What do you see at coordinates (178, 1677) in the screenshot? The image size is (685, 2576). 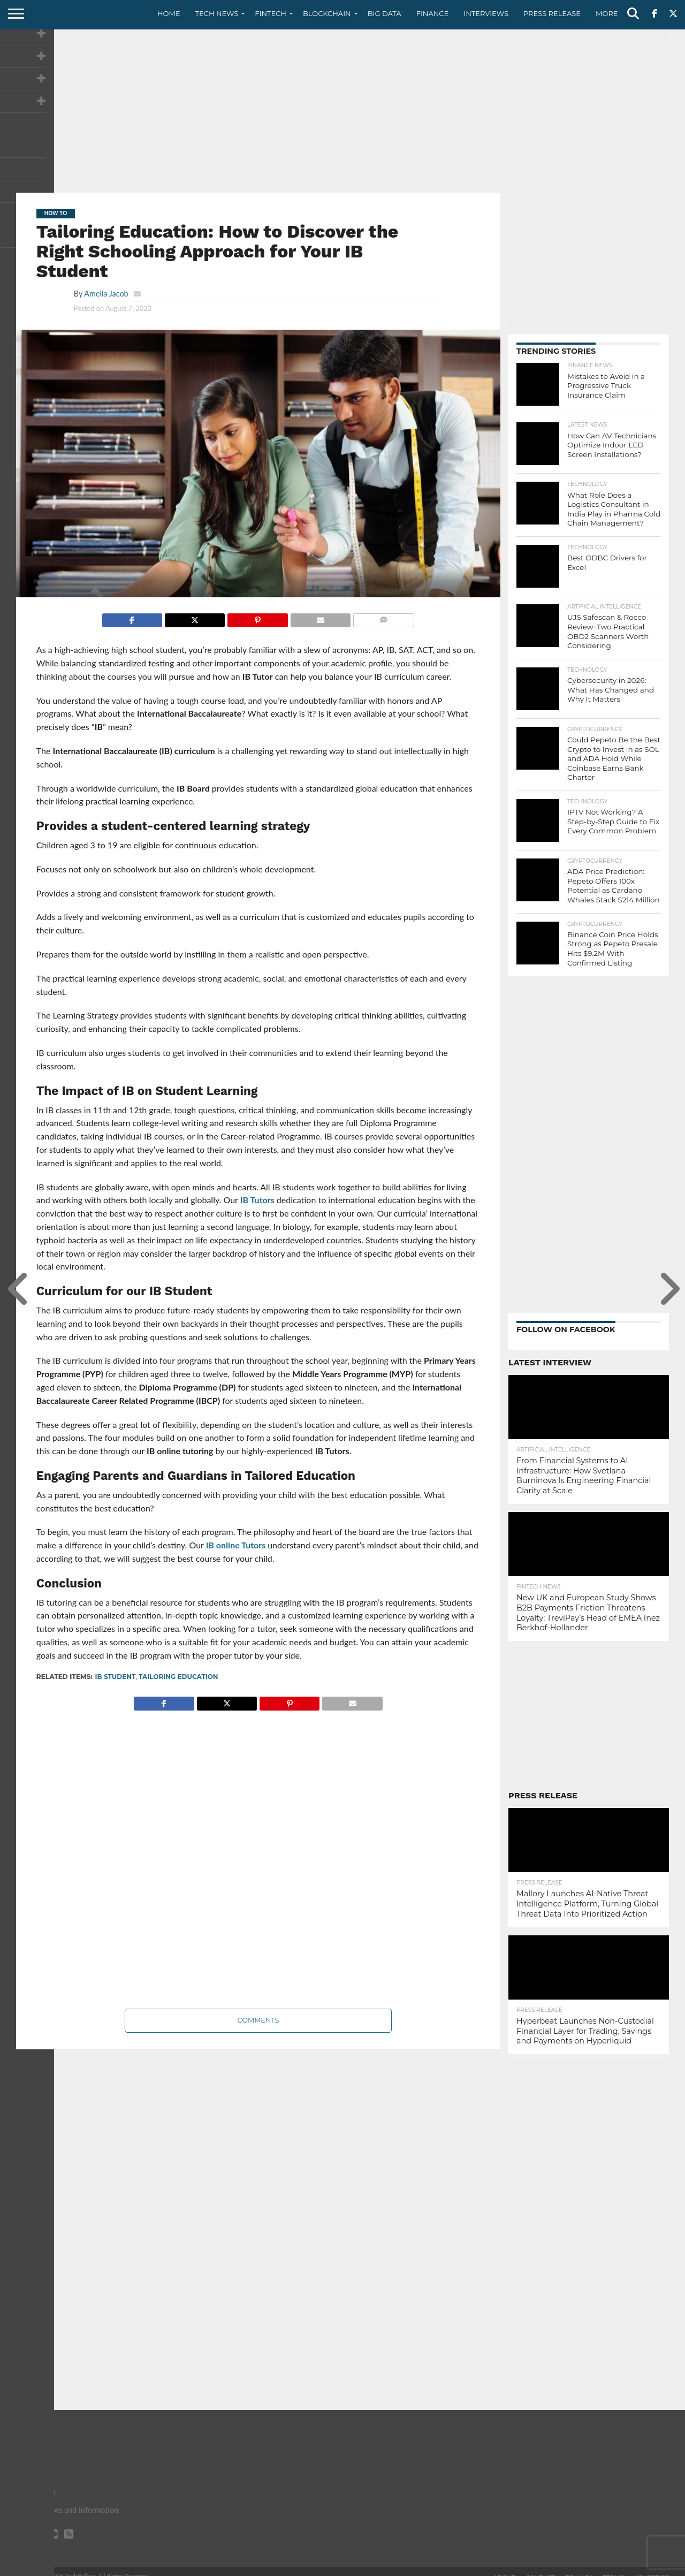 I see `Tailoring Education` at bounding box center [178, 1677].